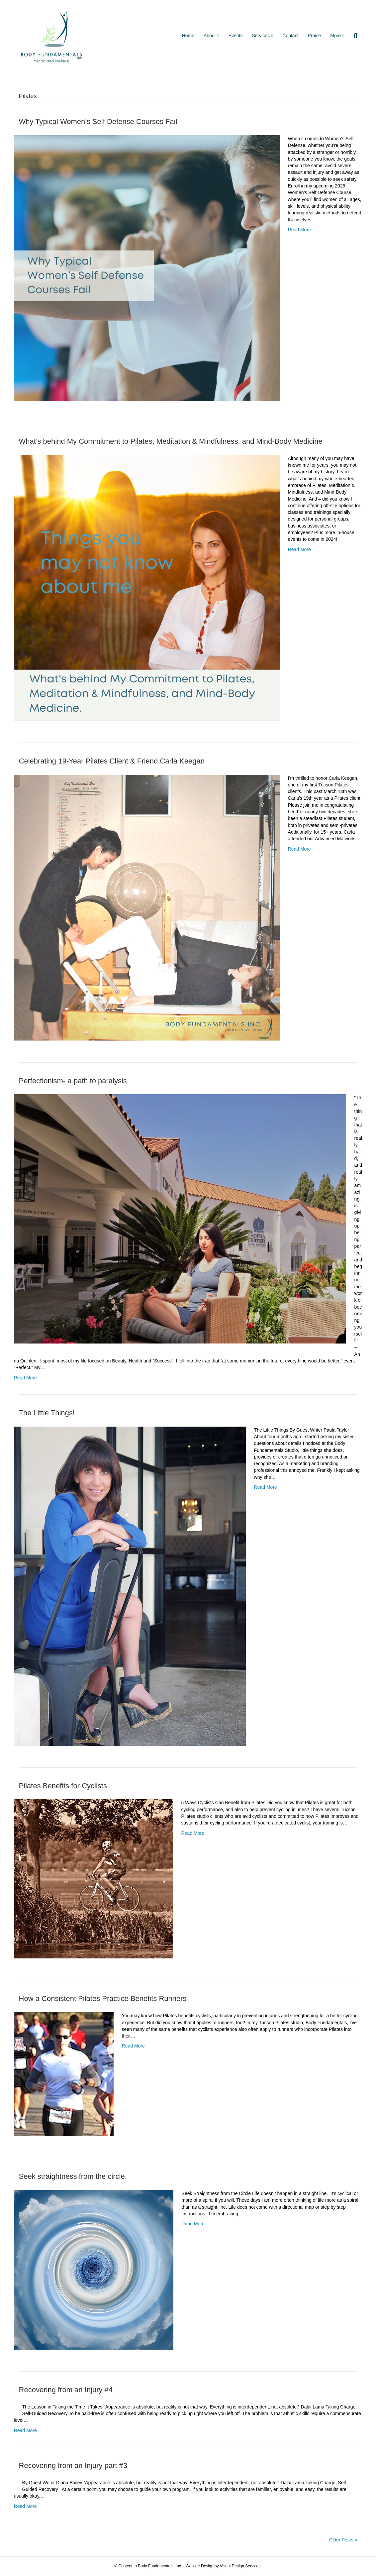  Describe the element at coordinates (103, 1998) in the screenshot. I see `How a Consistent Pilates Practice Benefits Runners` at that location.